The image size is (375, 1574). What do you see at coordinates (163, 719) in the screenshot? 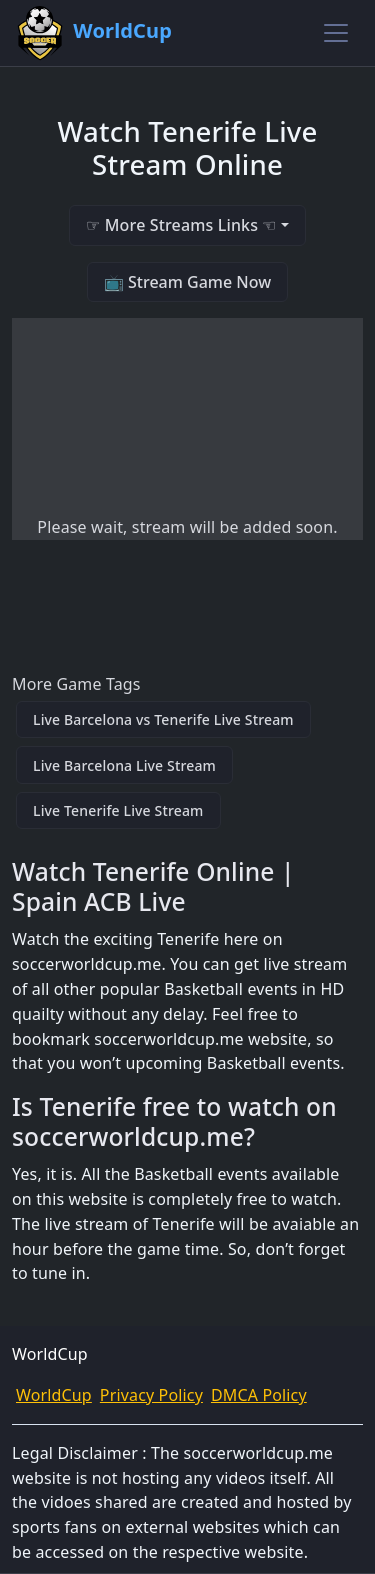
I see `Live Barcelona vs Tenerife Live Stream` at bounding box center [163, 719].